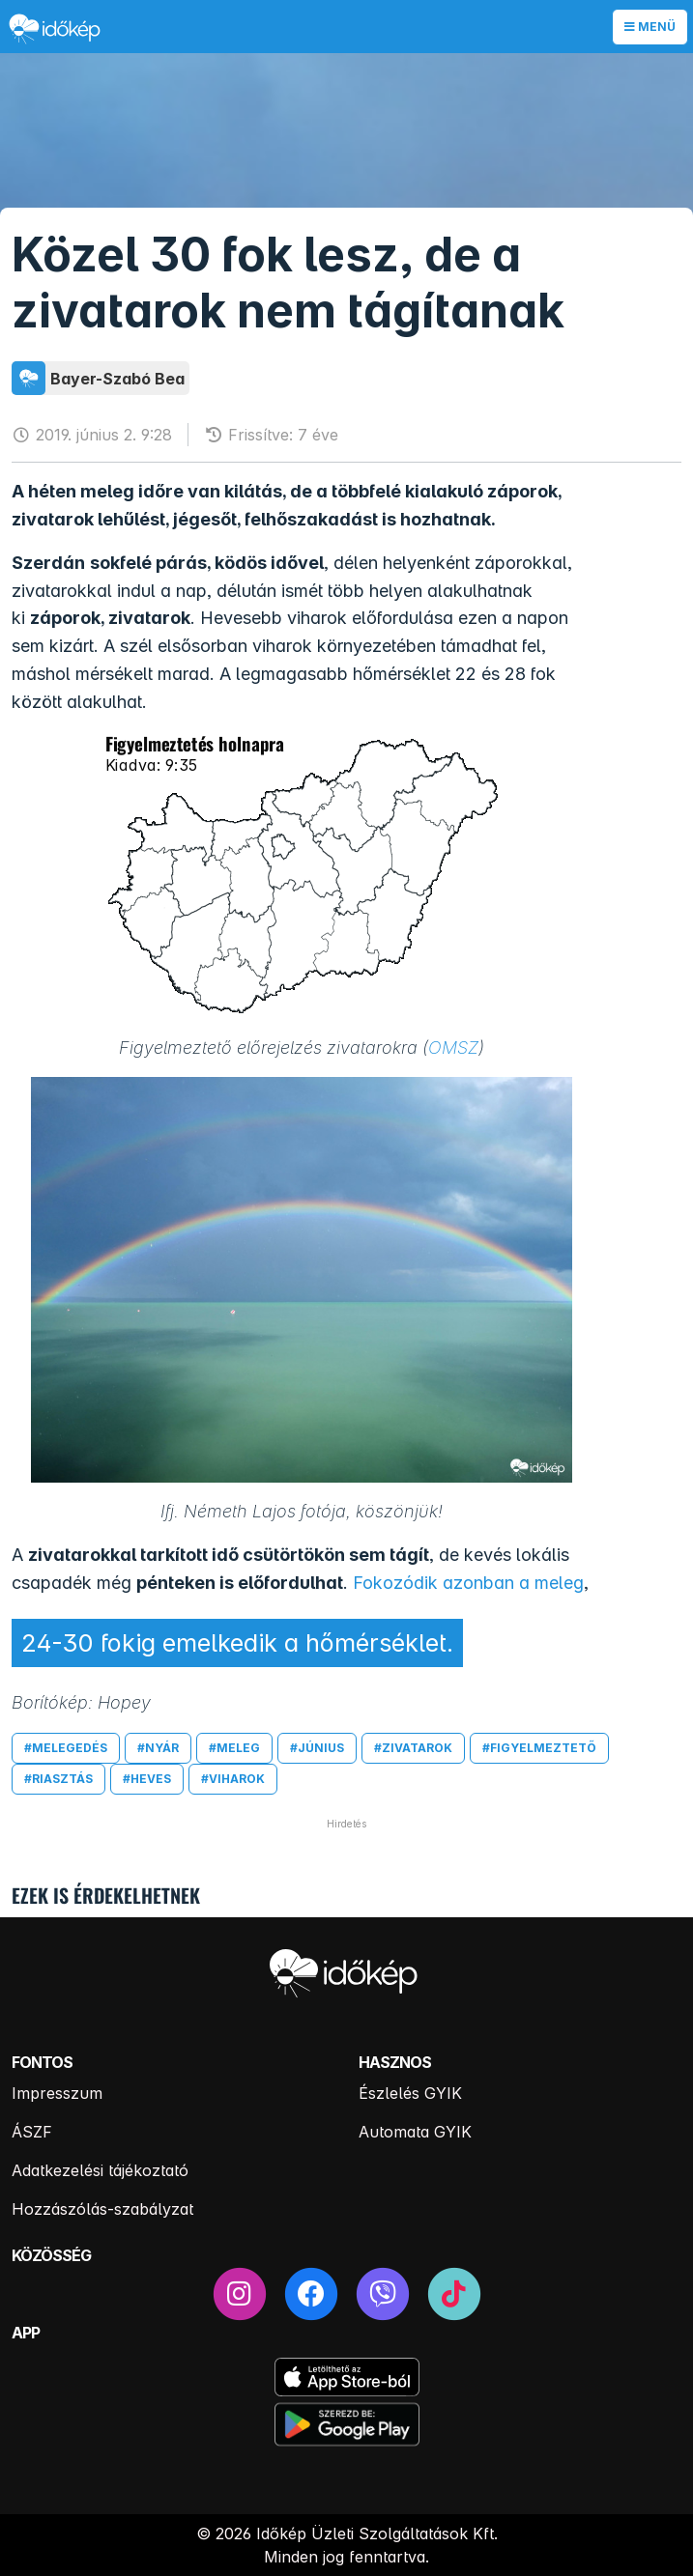 This screenshot has height=2576, width=693. Describe the element at coordinates (100, 2170) in the screenshot. I see `Adatkezelési tájékoztató` at that location.